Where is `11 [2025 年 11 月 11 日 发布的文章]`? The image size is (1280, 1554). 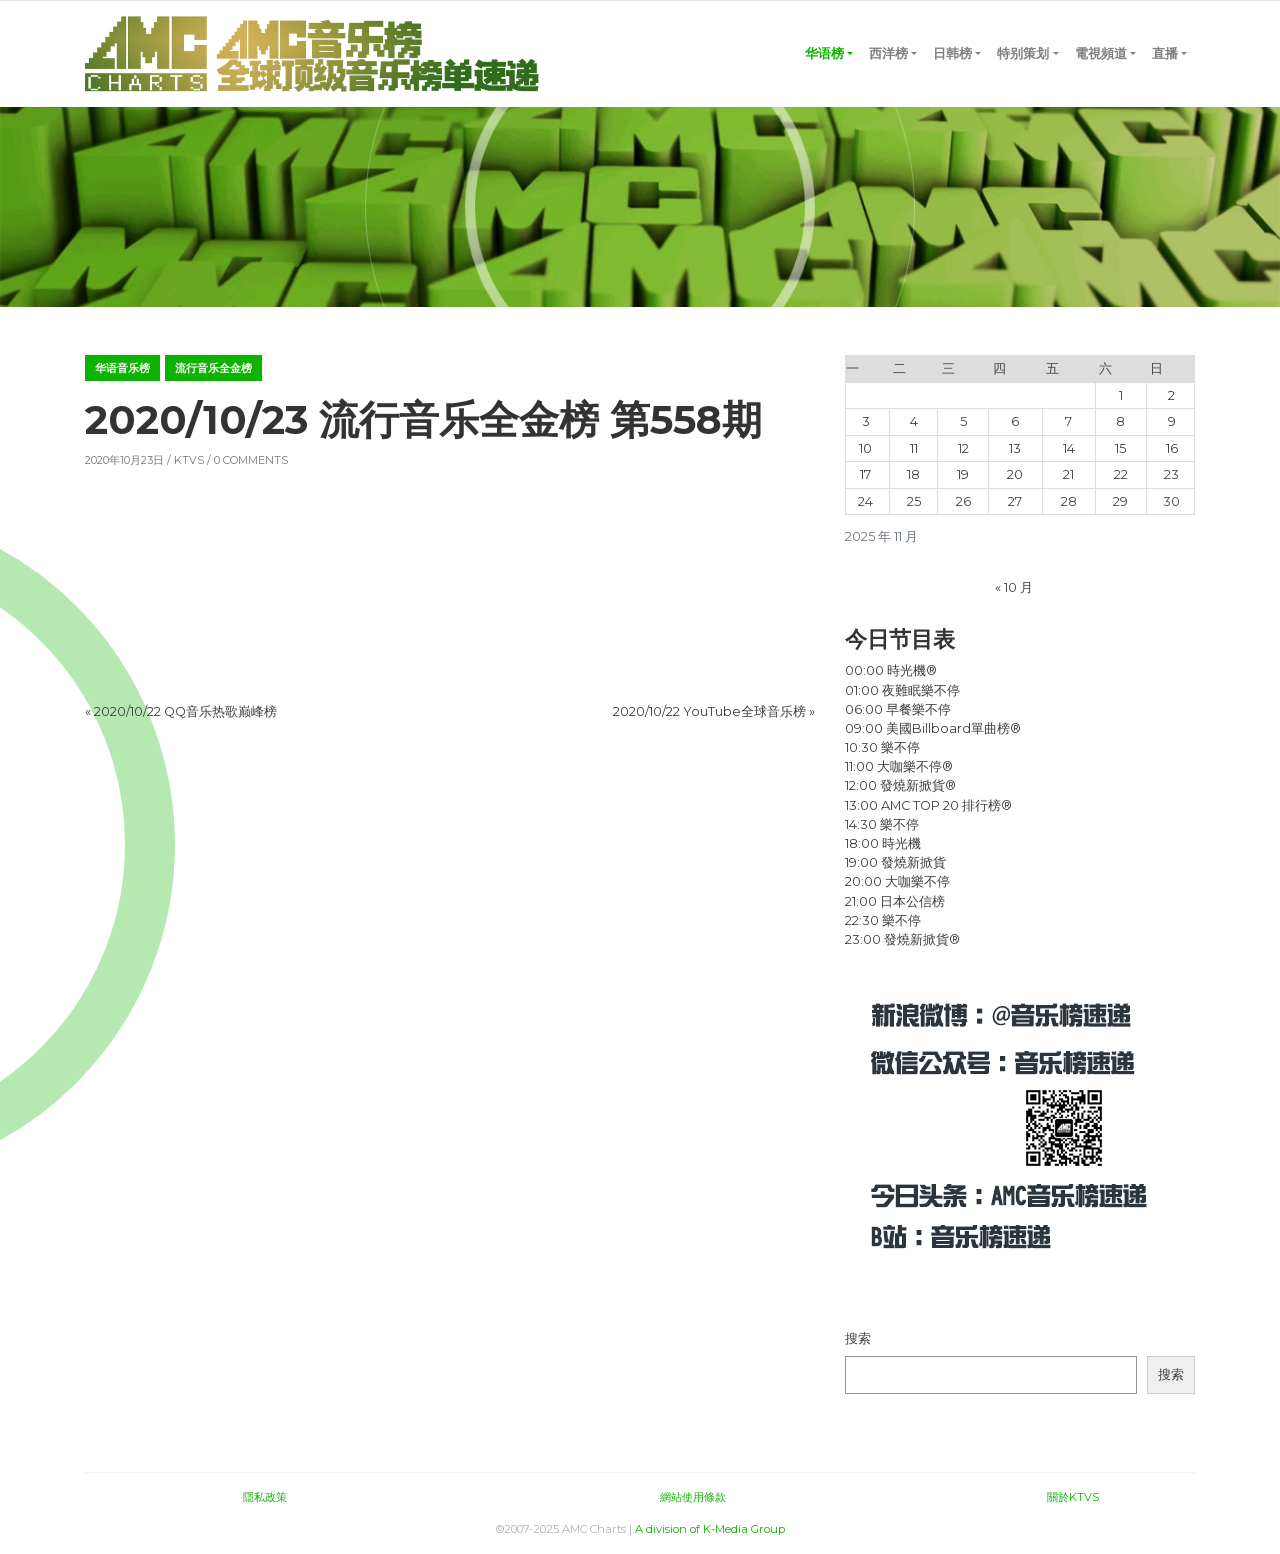 11 [2025 年 11 月 11 日 发布的文章] is located at coordinates (914, 448).